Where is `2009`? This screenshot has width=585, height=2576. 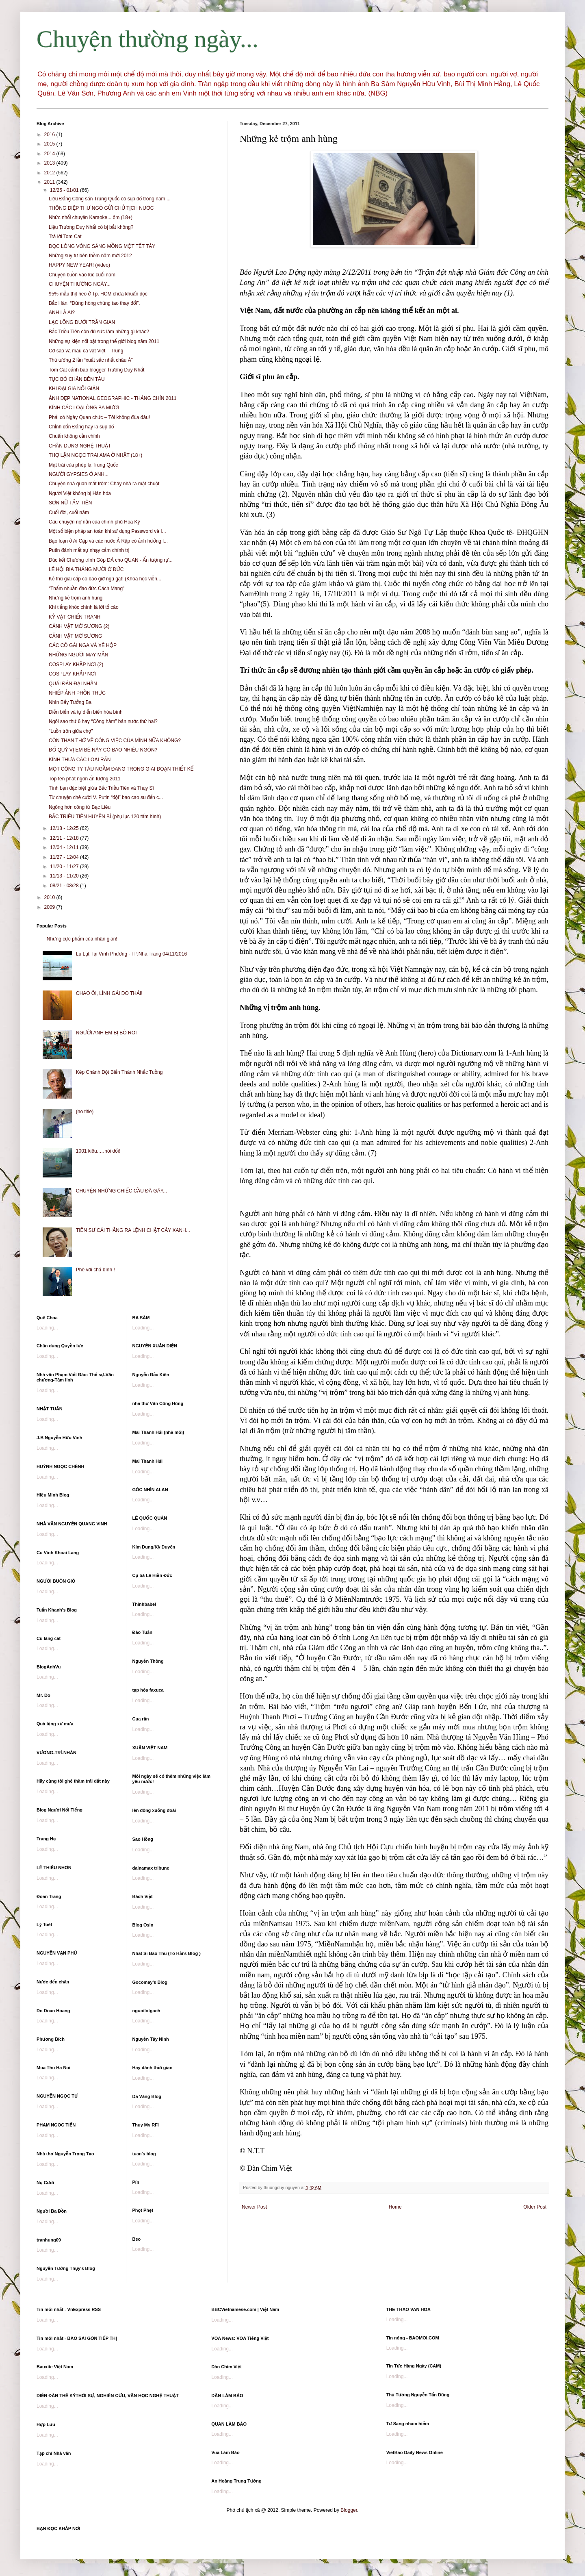
2009 is located at coordinates (50, 907).